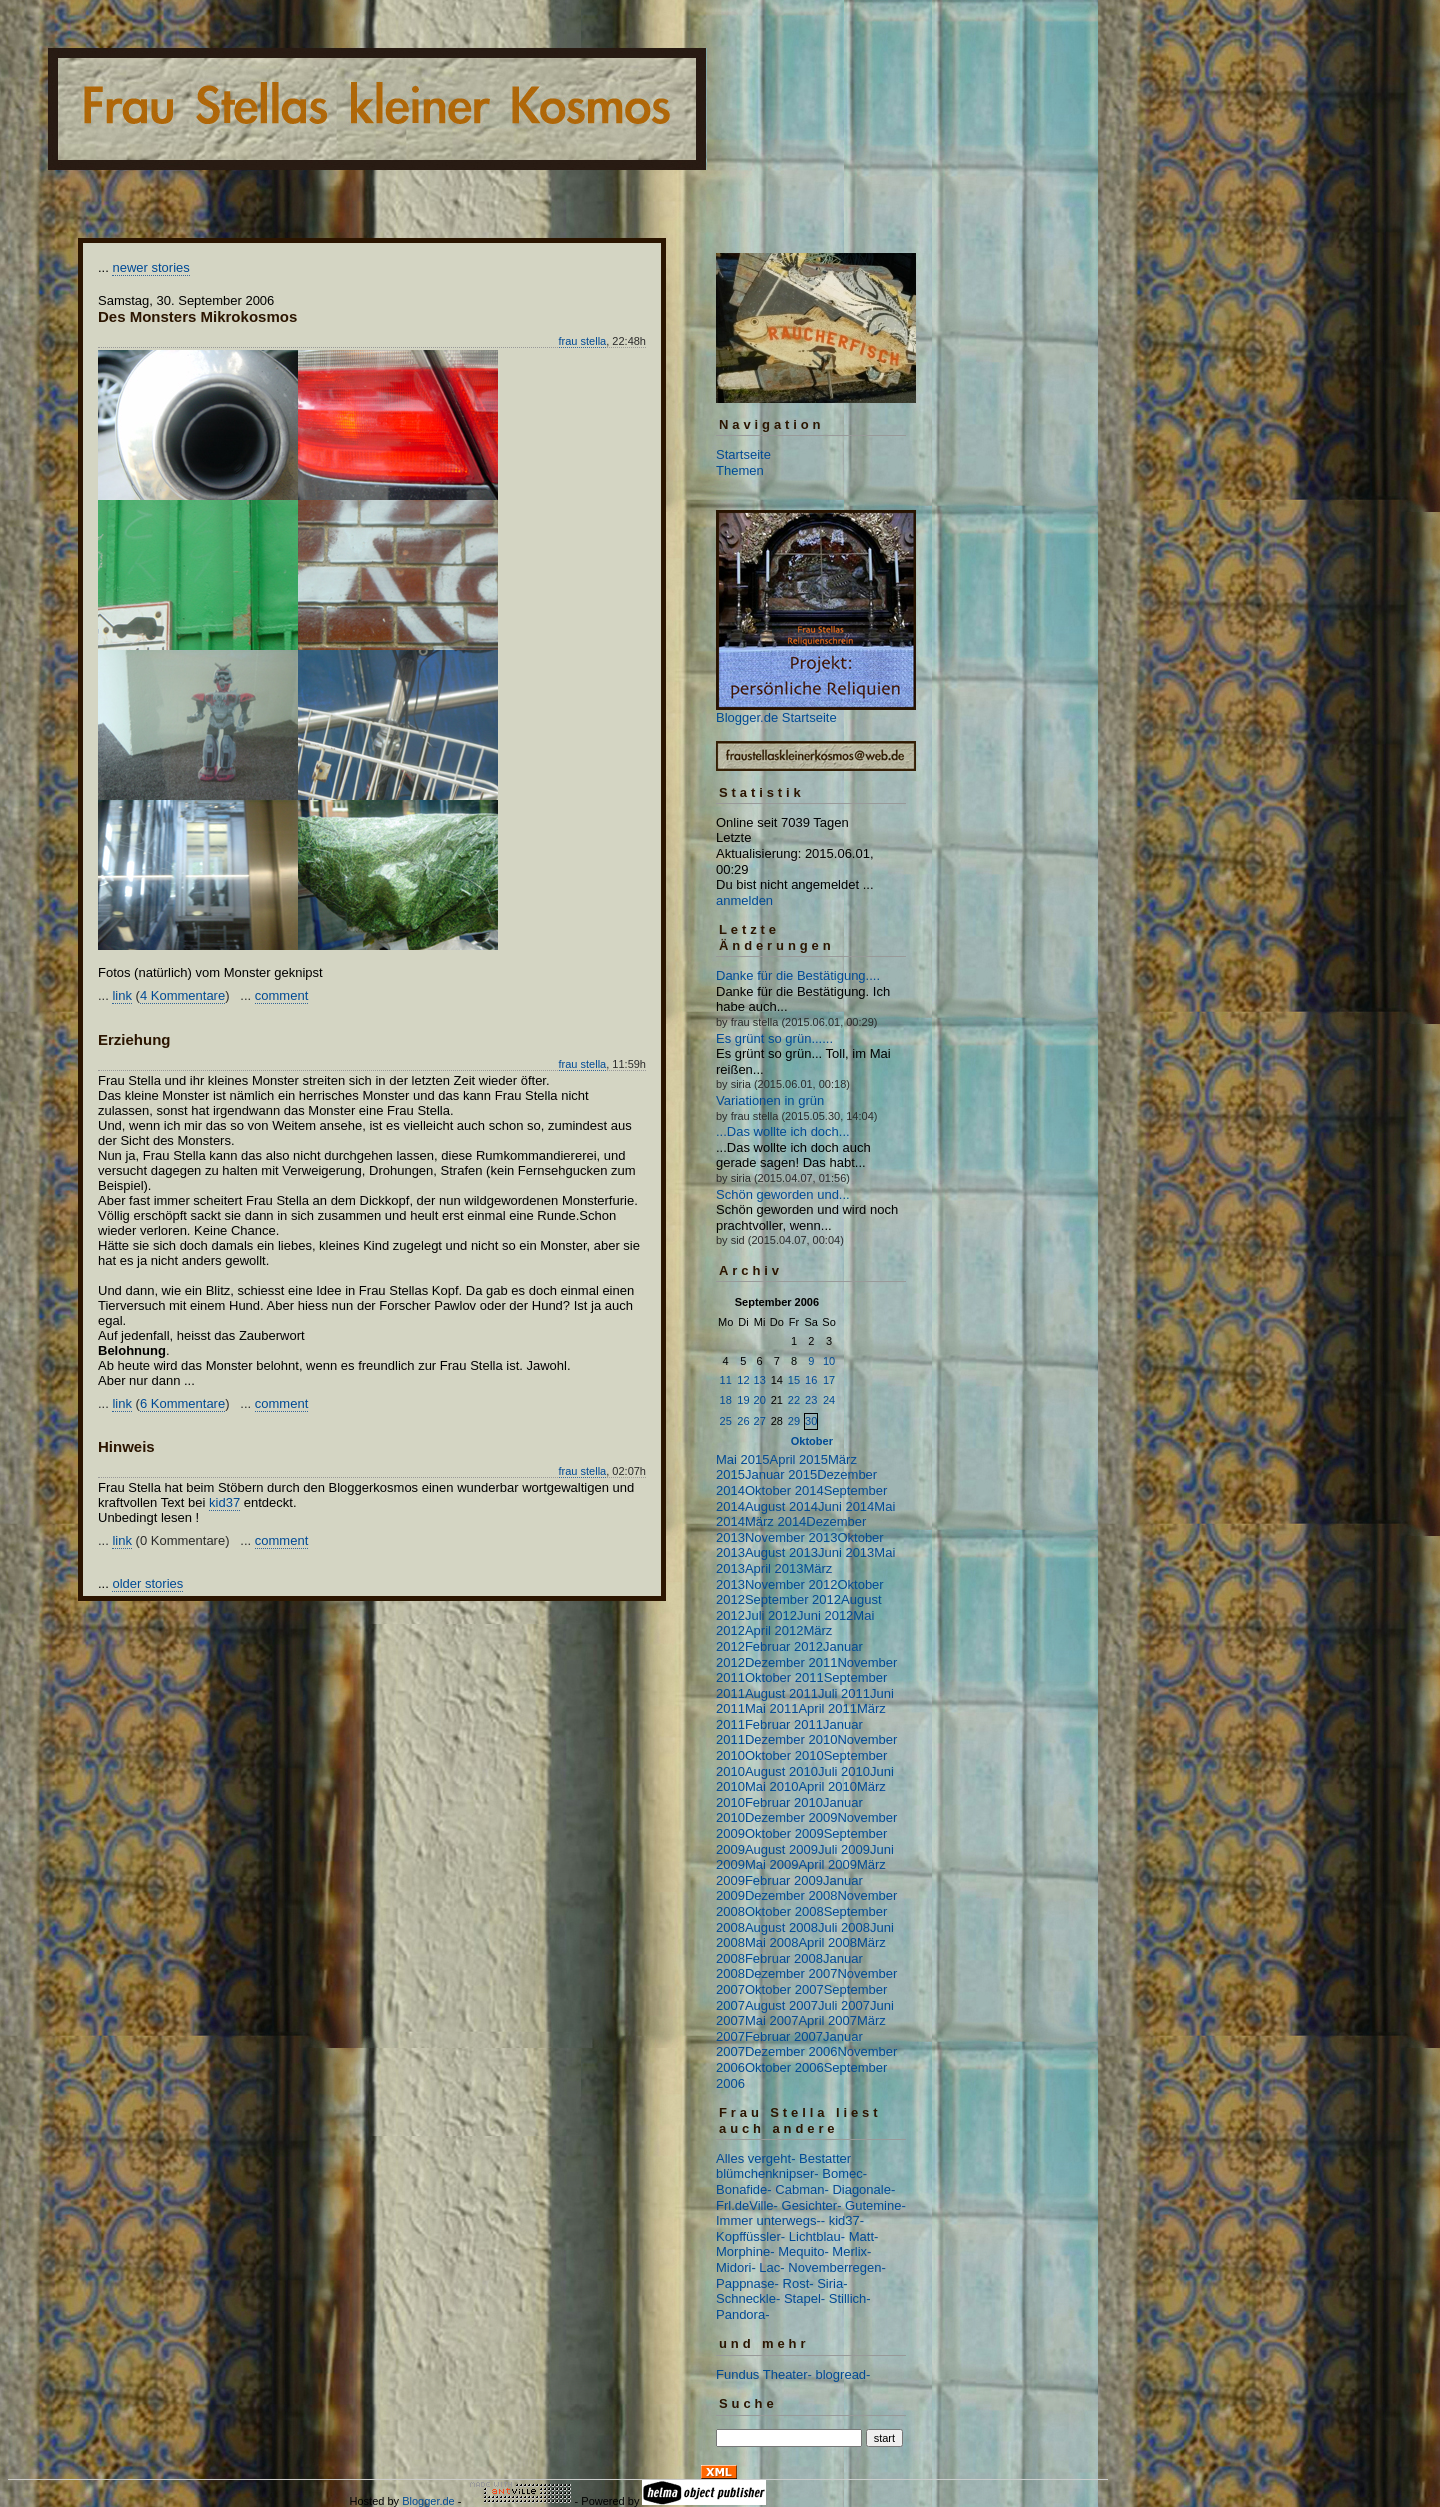 Image resolution: width=1440 pixels, height=2507 pixels. What do you see at coordinates (781, 2005) in the screenshot?
I see `August 2007` at bounding box center [781, 2005].